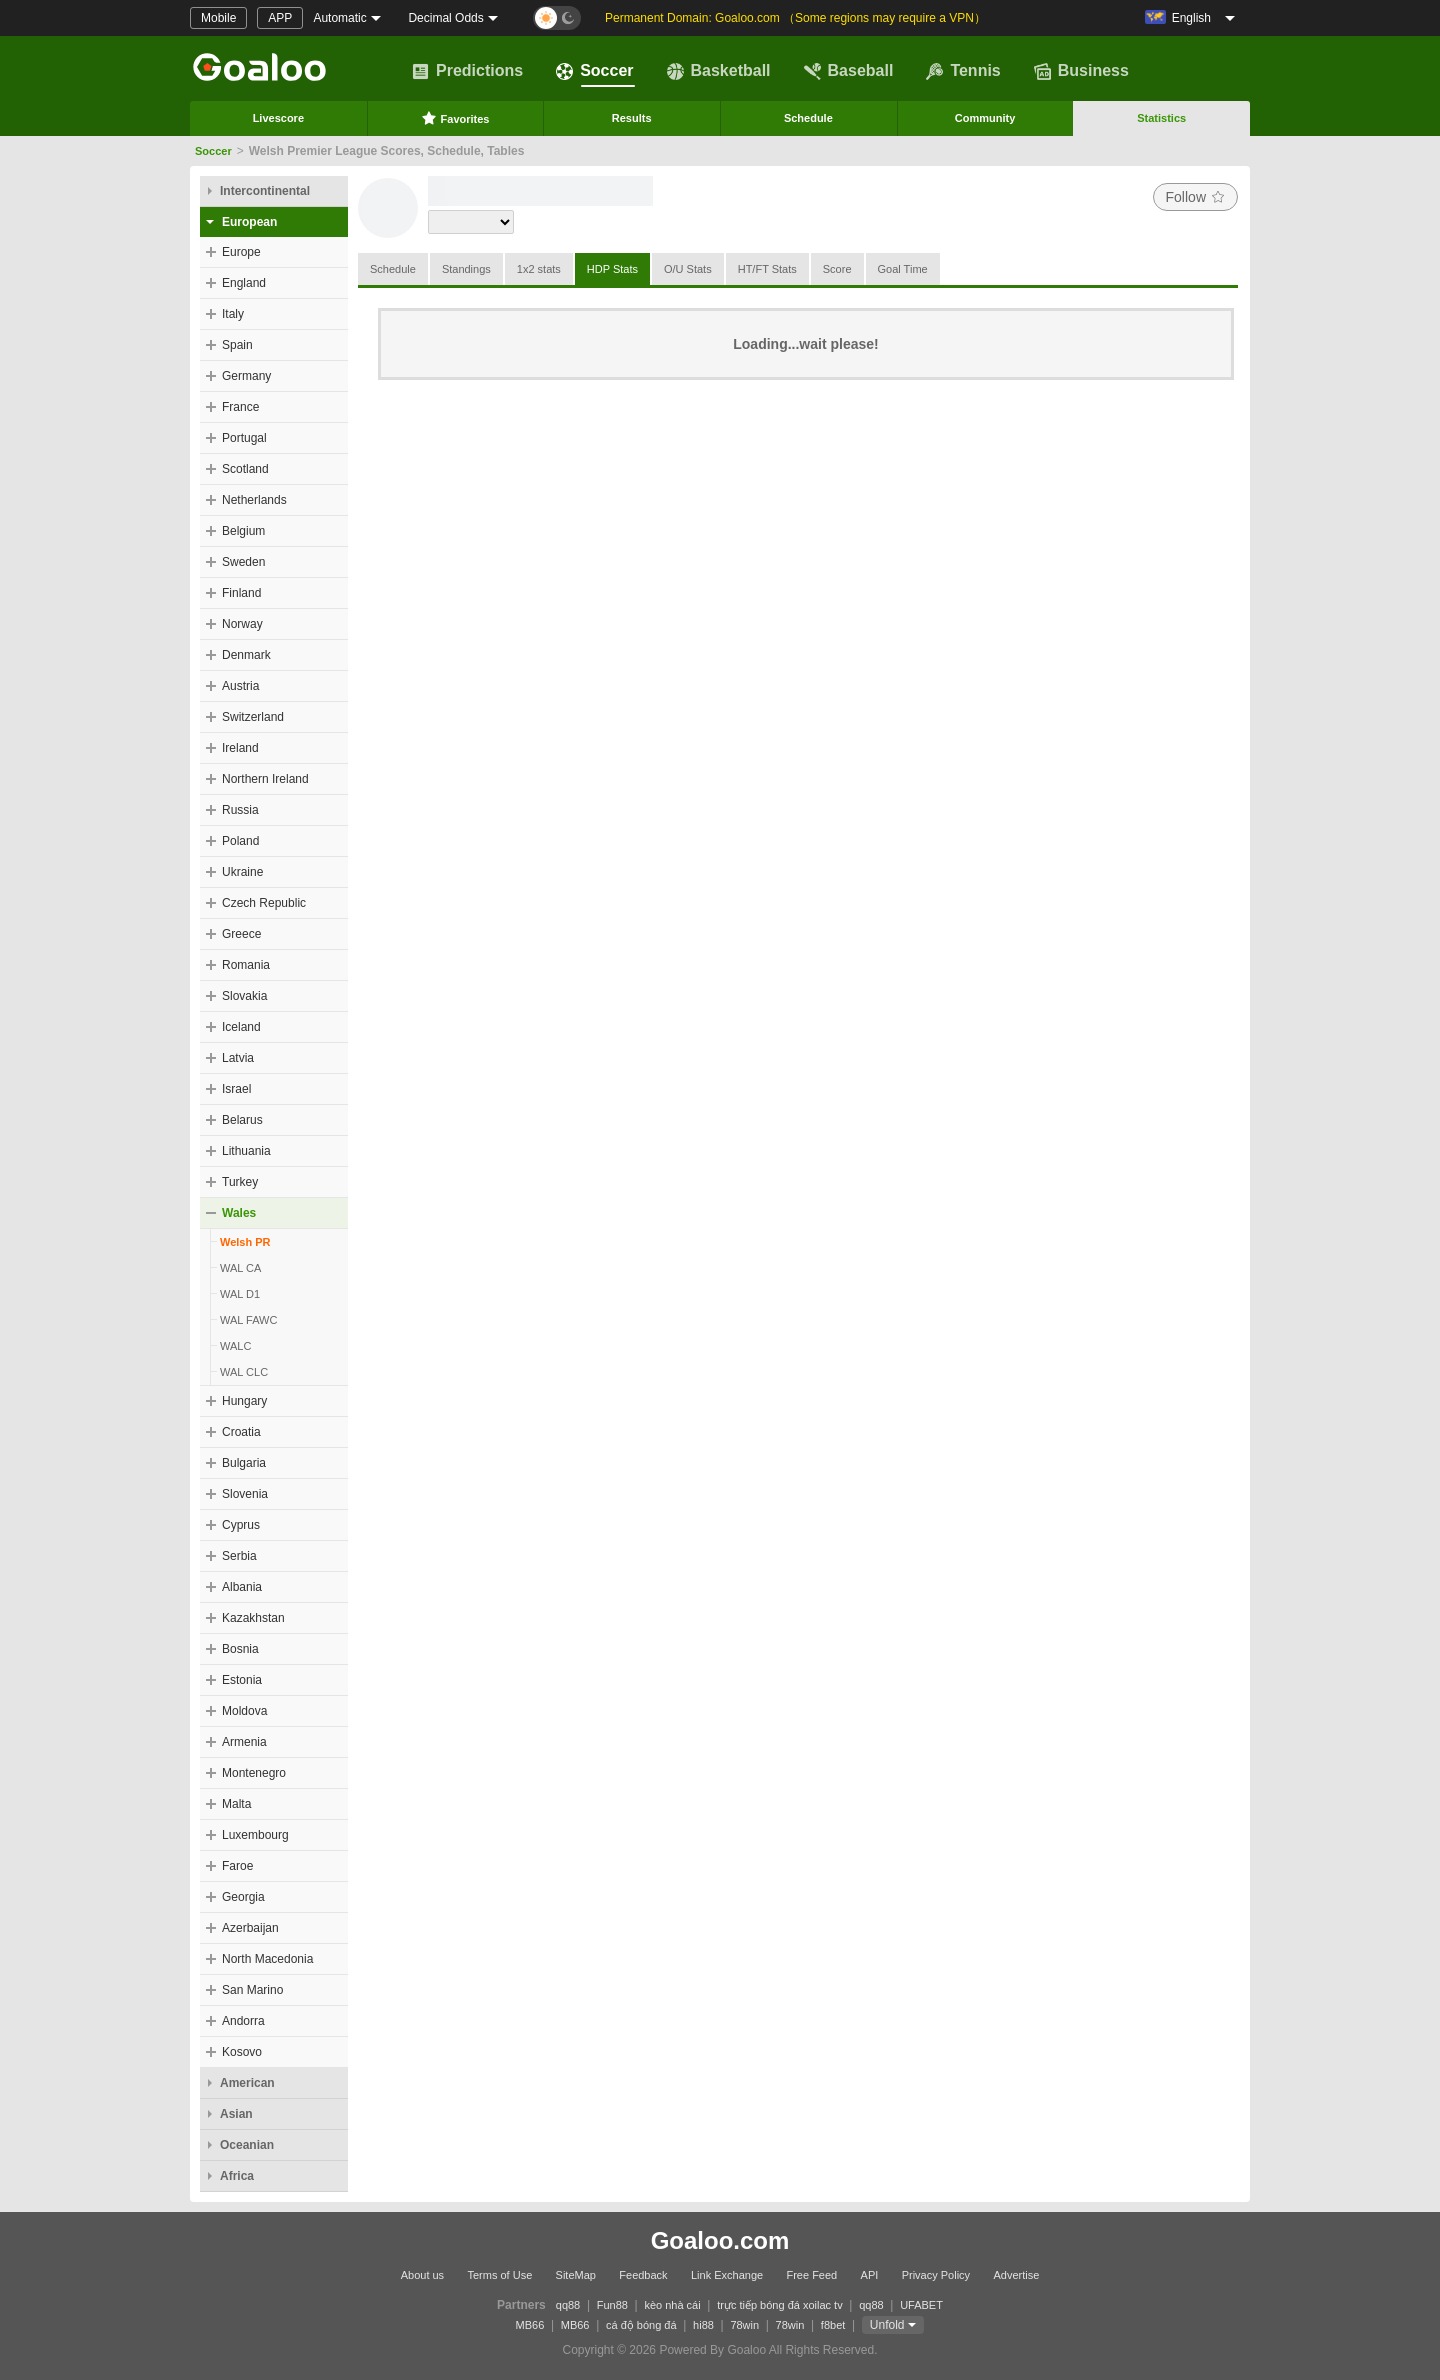 The image size is (1440, 2380). Describe the element at coordinates (539, 269) in the screenshot. I see `1x2 stats` at that location.